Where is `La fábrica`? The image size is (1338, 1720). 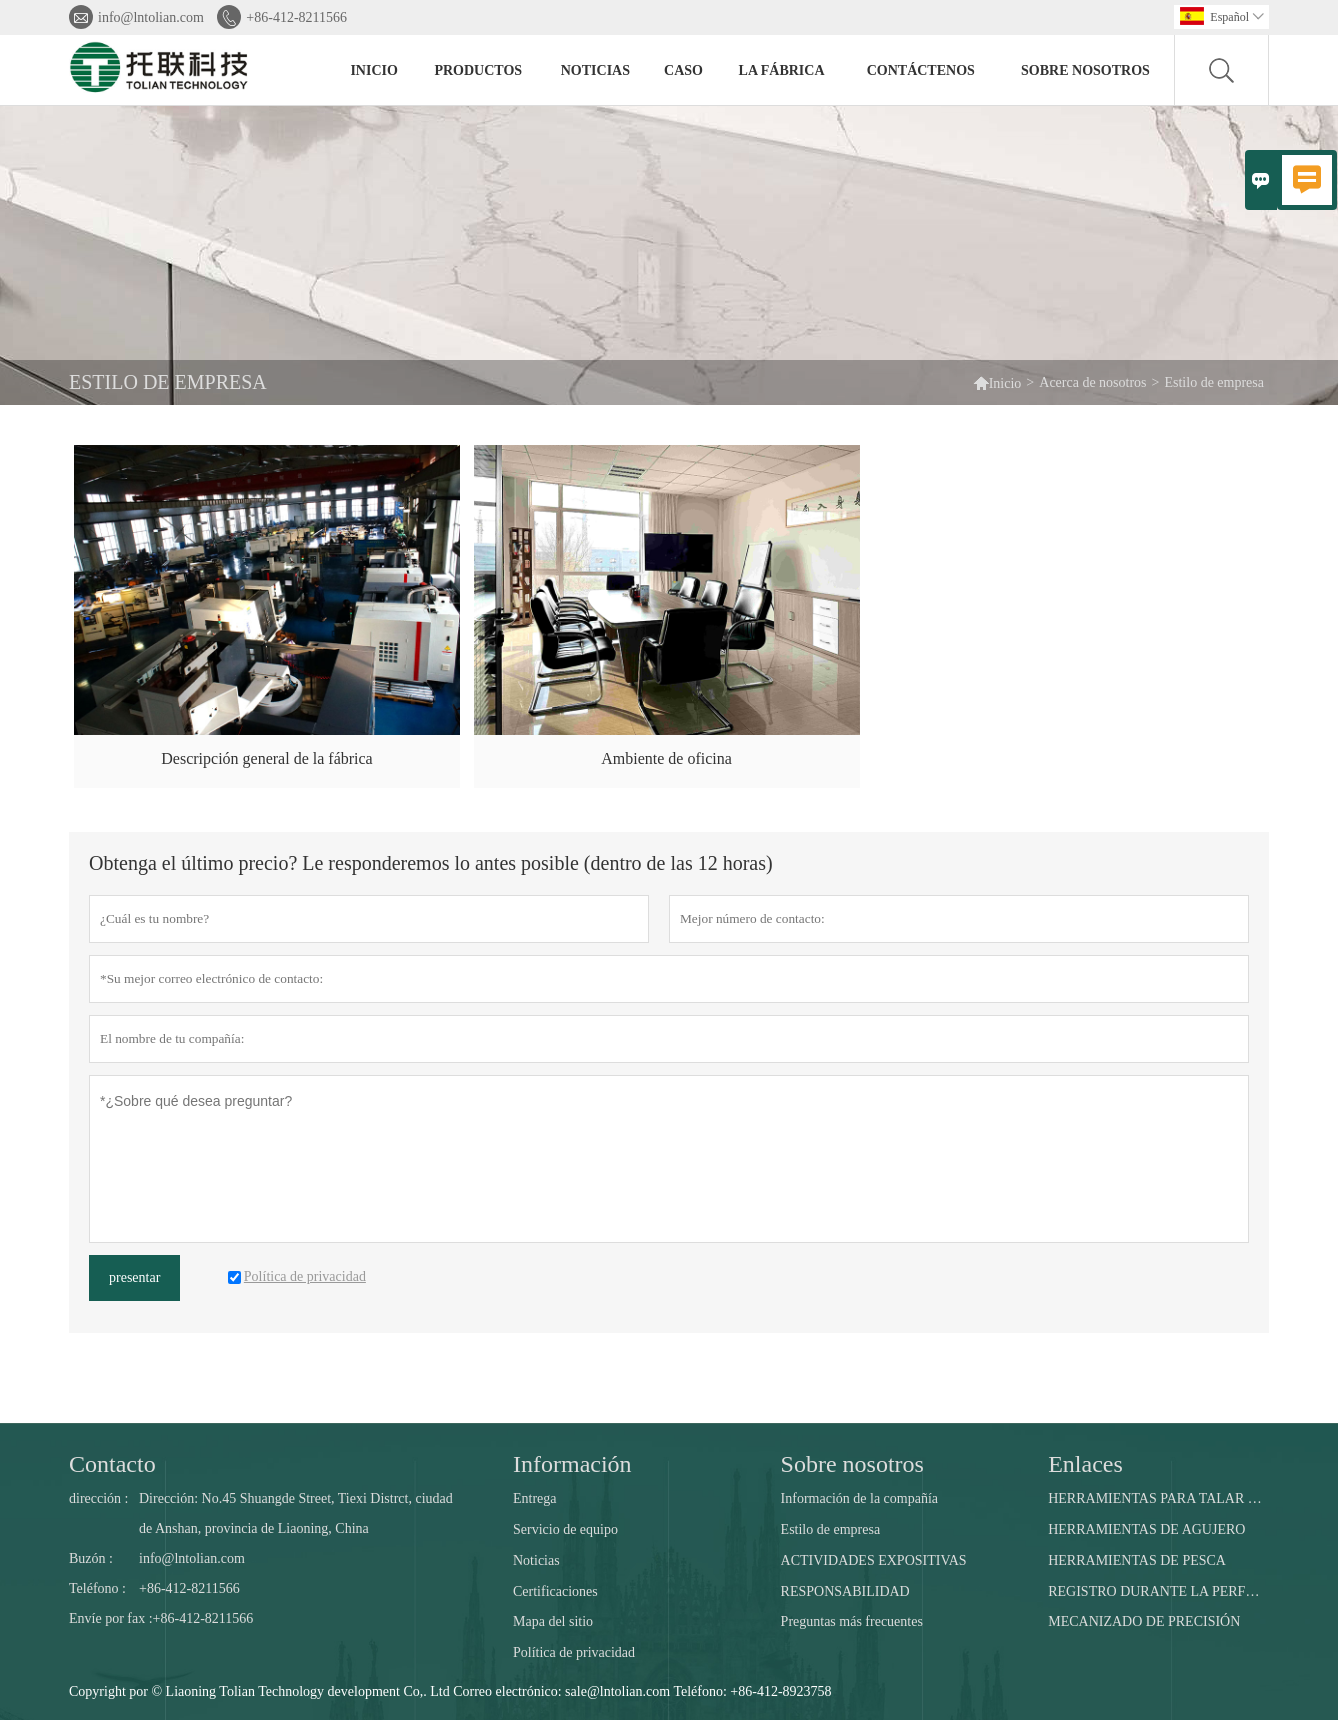 La fábrica is located at coordinates (782, 70).